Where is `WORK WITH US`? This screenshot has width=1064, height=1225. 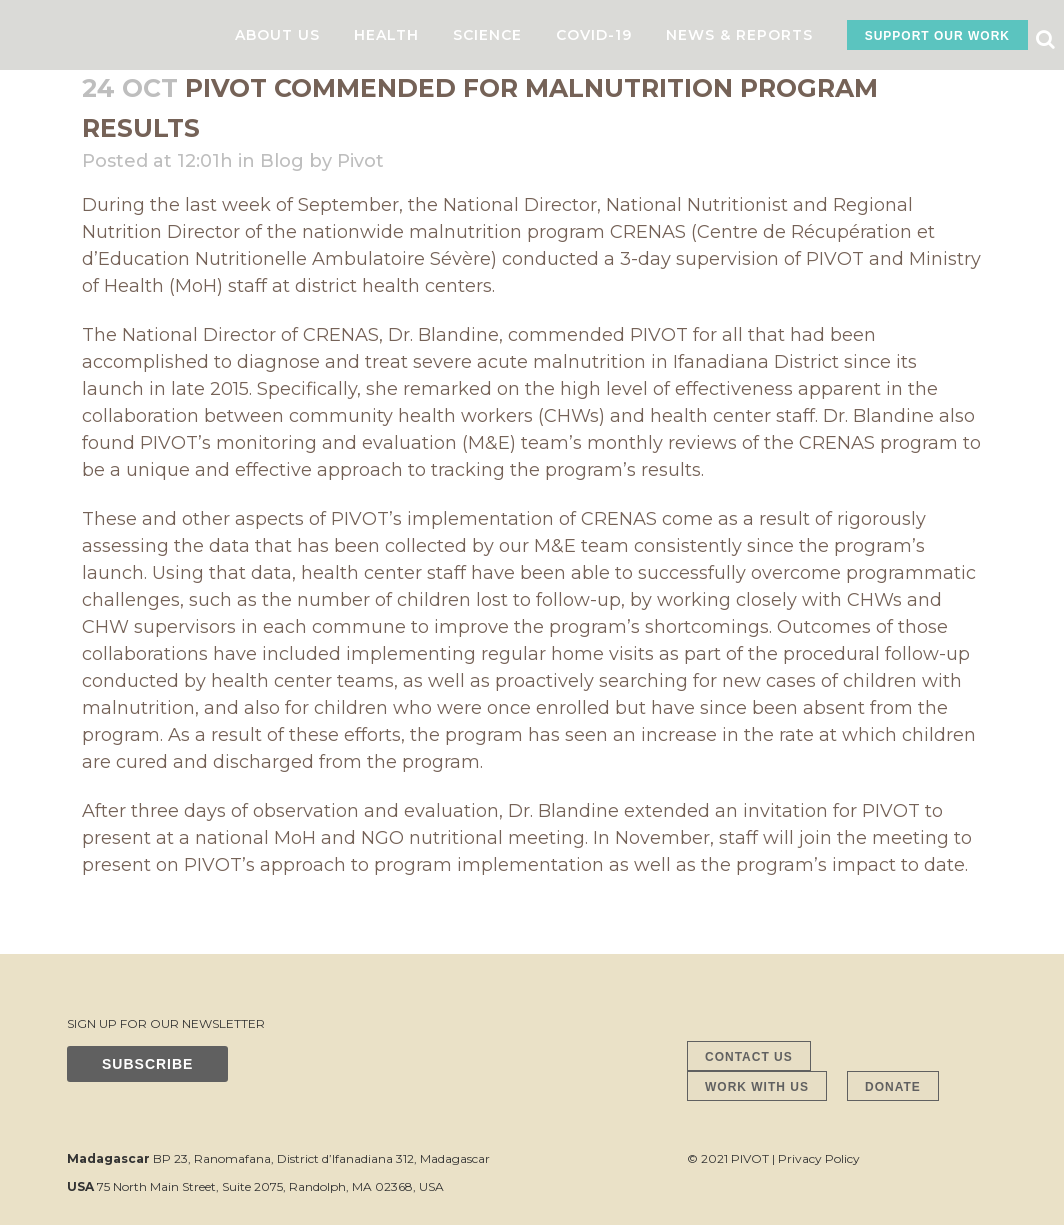
WORK WITH US is located at coordinates (757, 1087).